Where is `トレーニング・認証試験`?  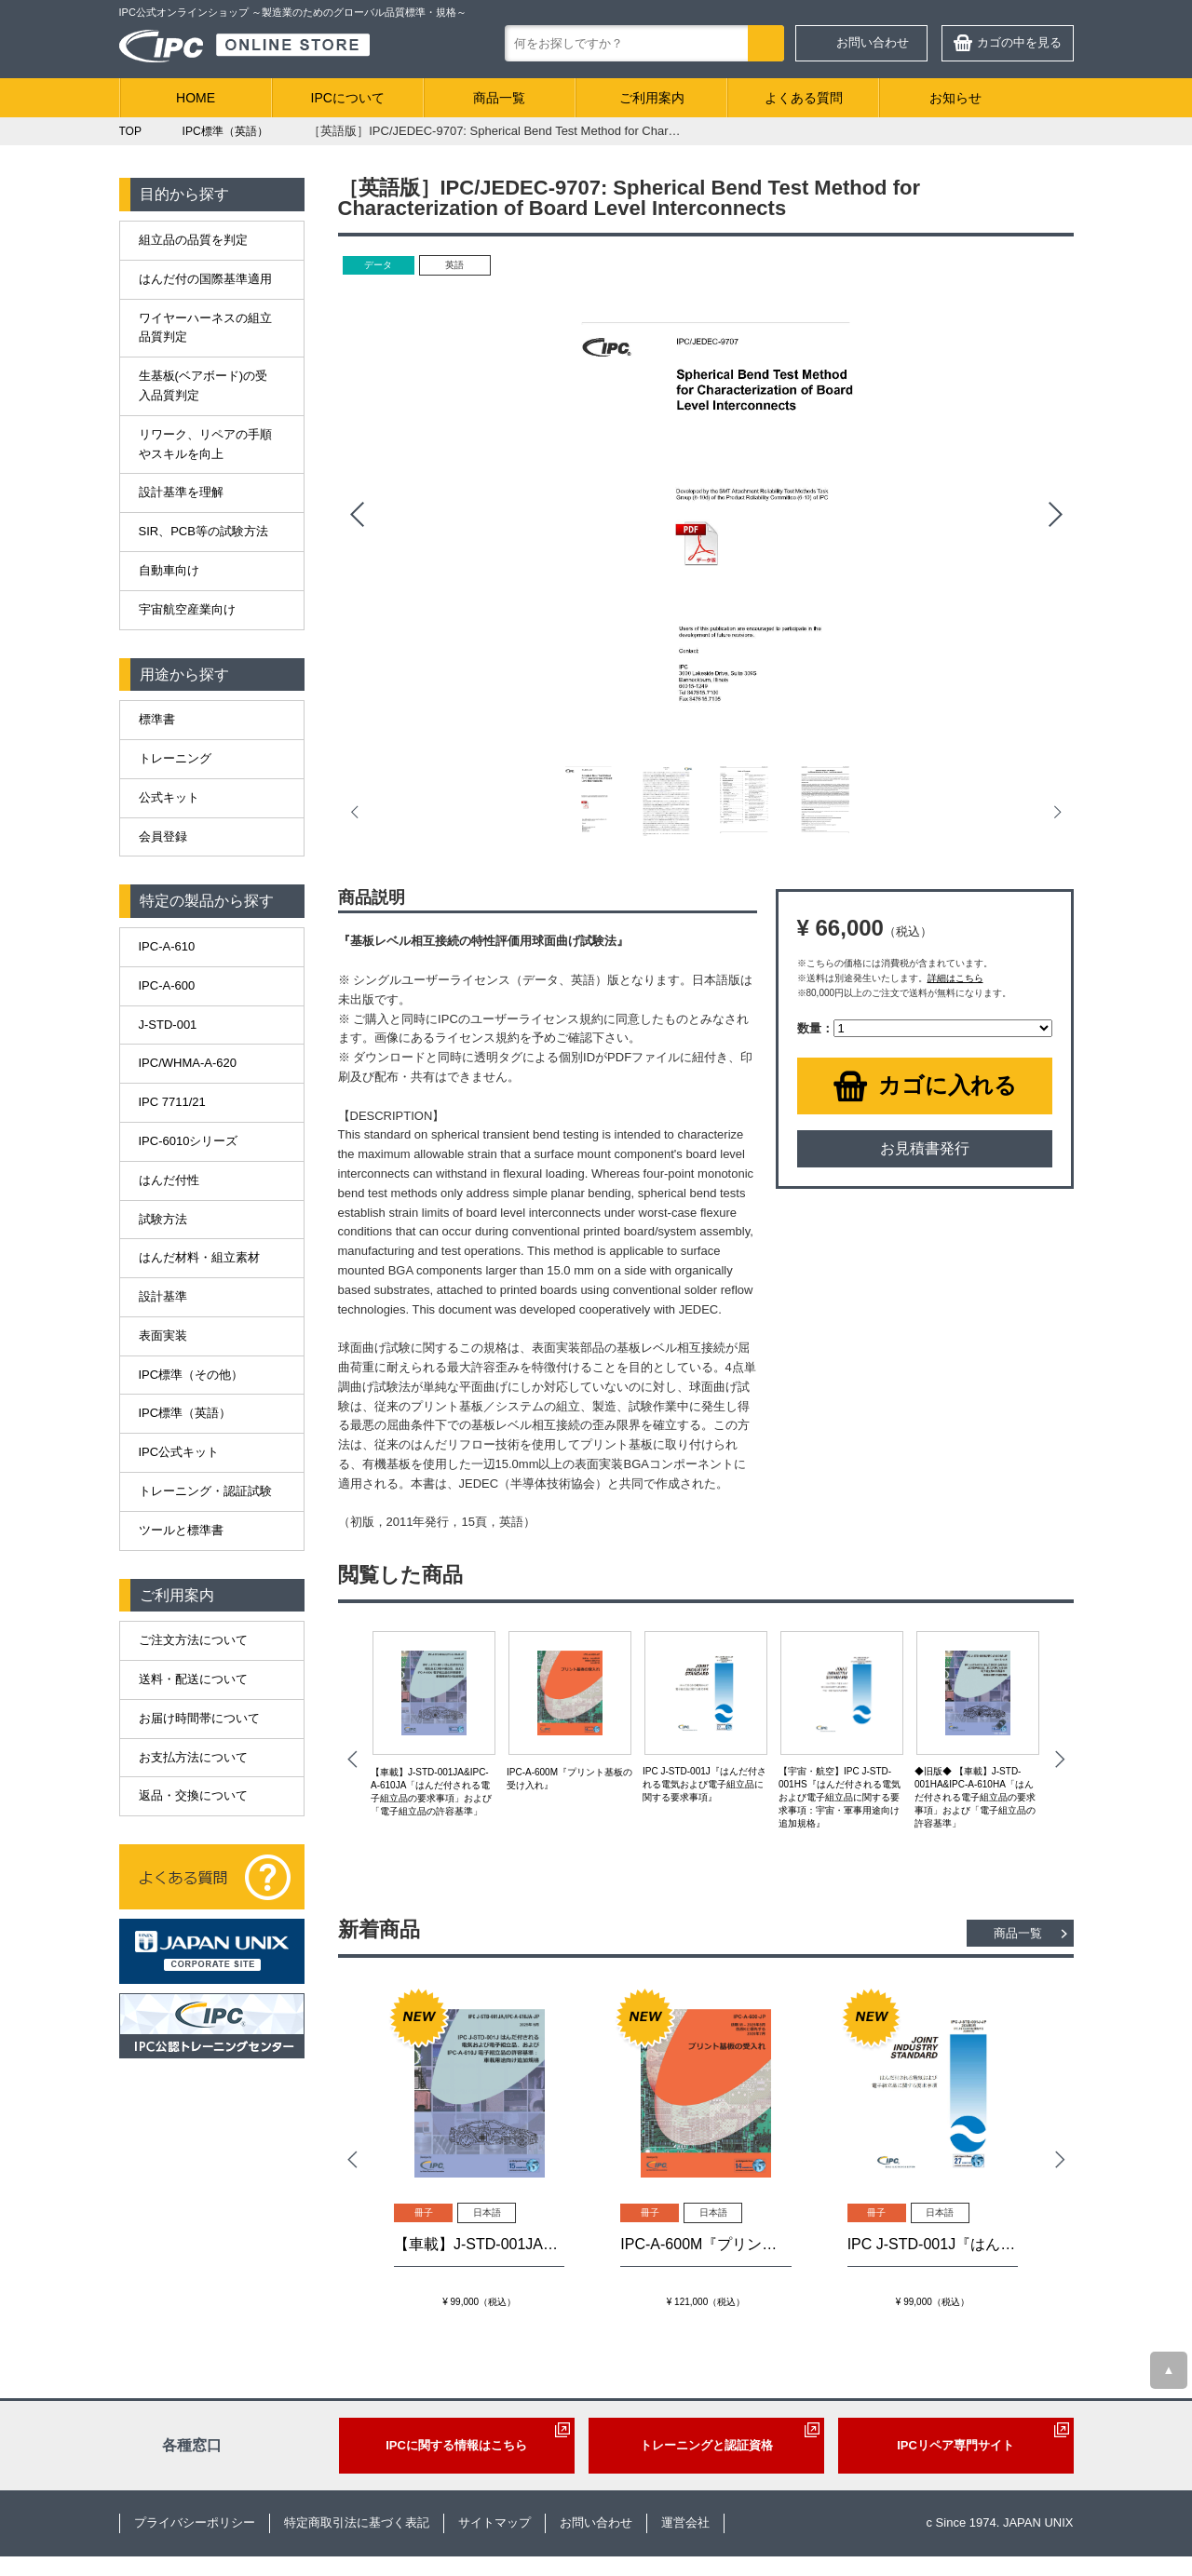
トレーニング・認証試験 is located at coordinates (205, 1491).